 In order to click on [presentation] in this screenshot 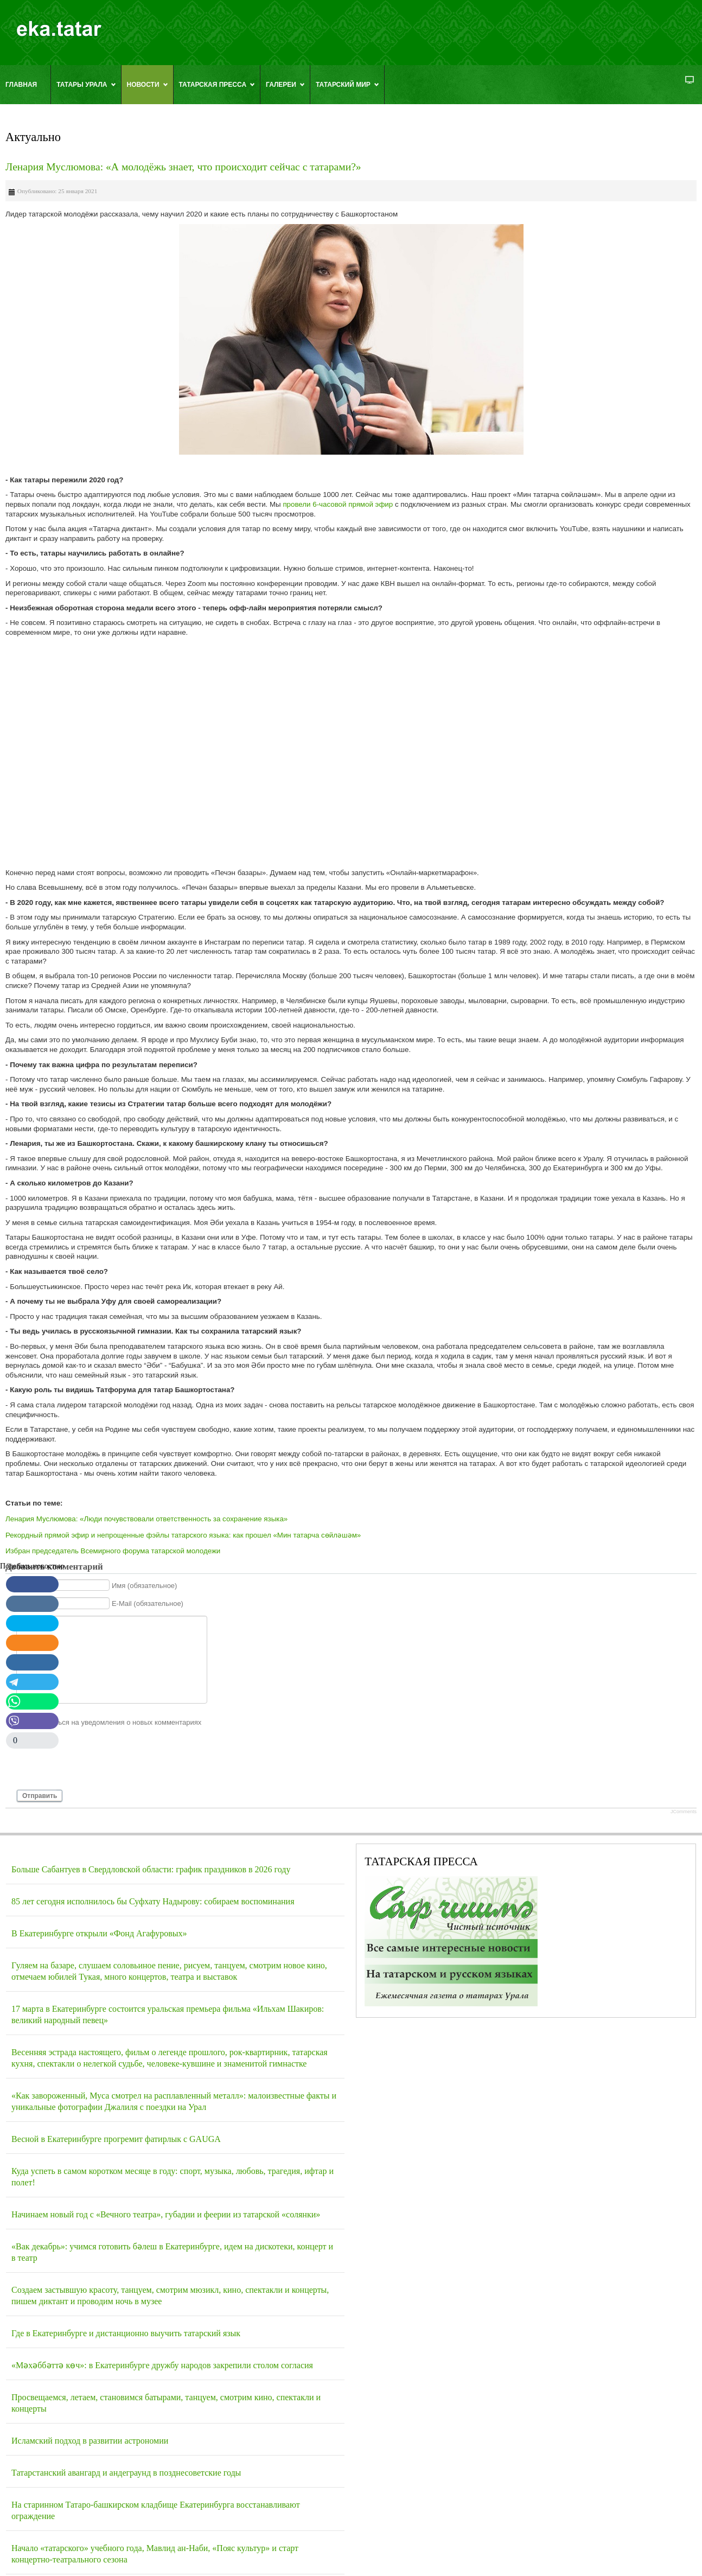, I will do `click(98, 1763)`.